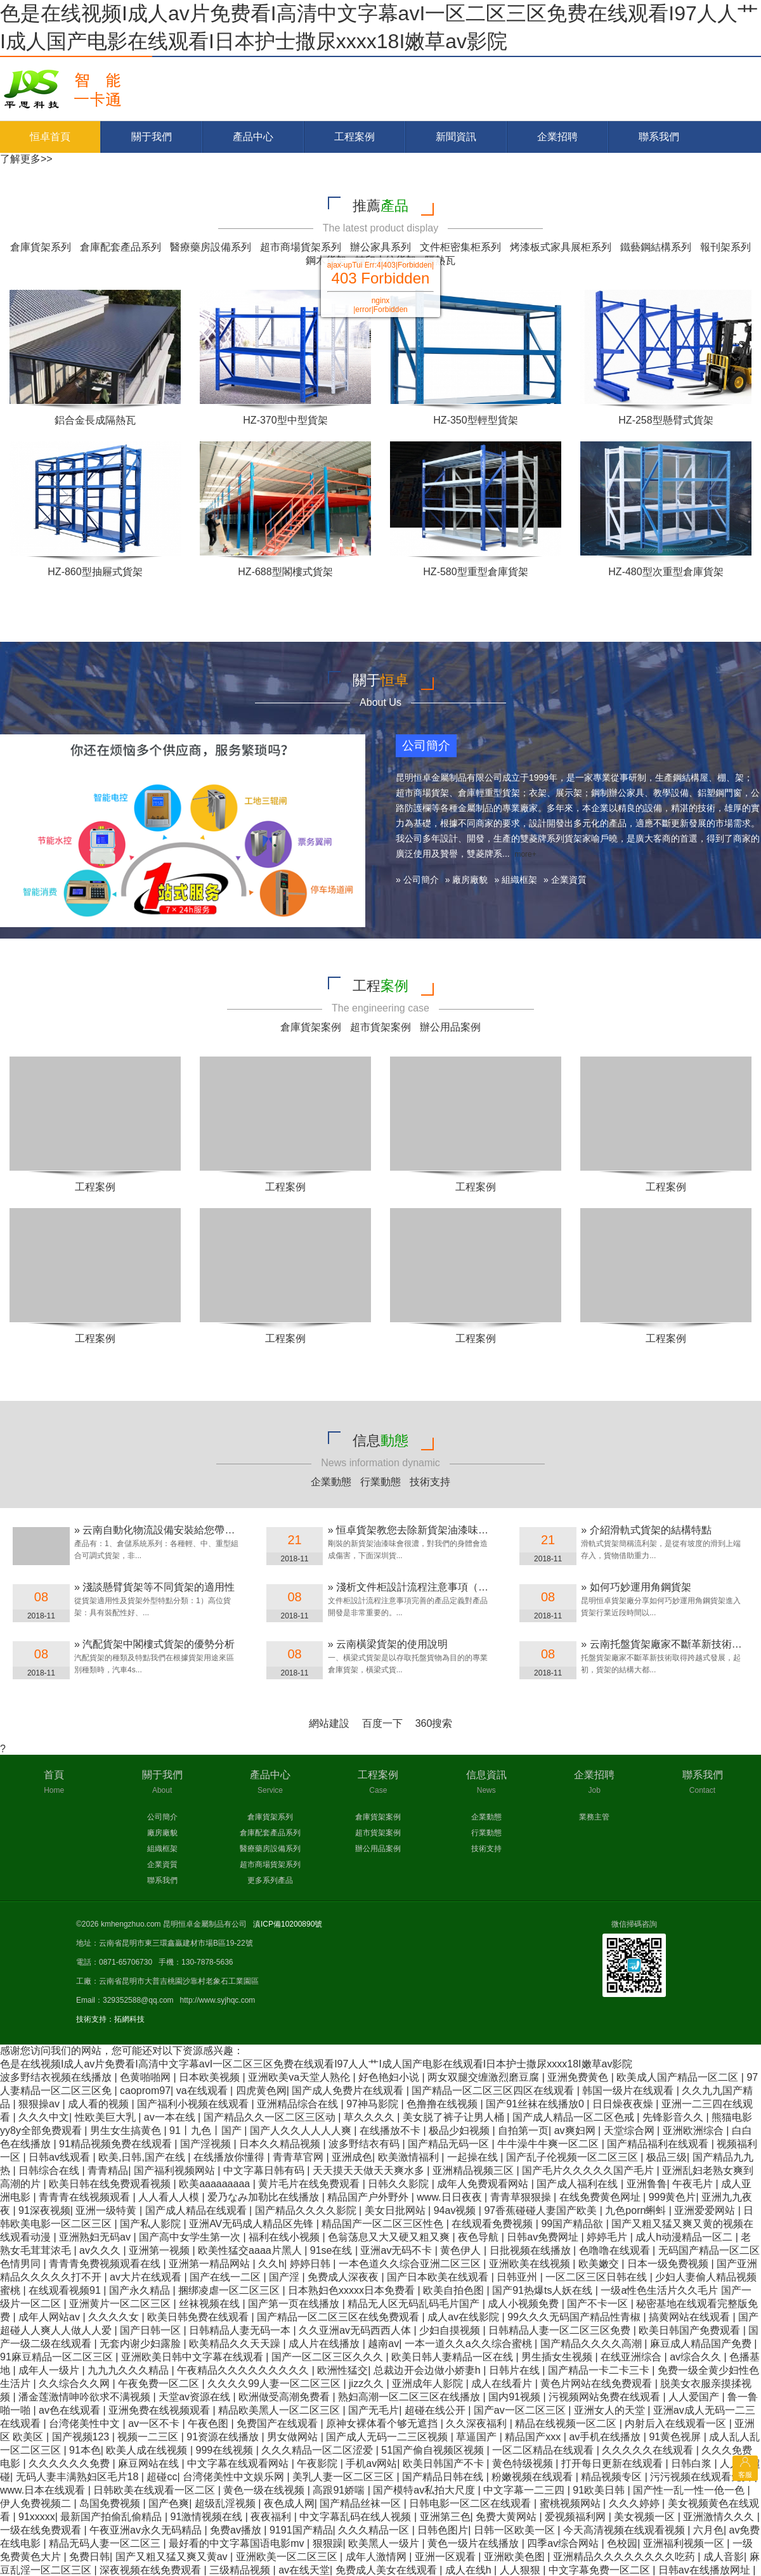 The width and height of the screenshot is (761, 2576). Describe the element at coordinates (409, 2157) in the screenshot. I see `欧美激情福利` at that location.